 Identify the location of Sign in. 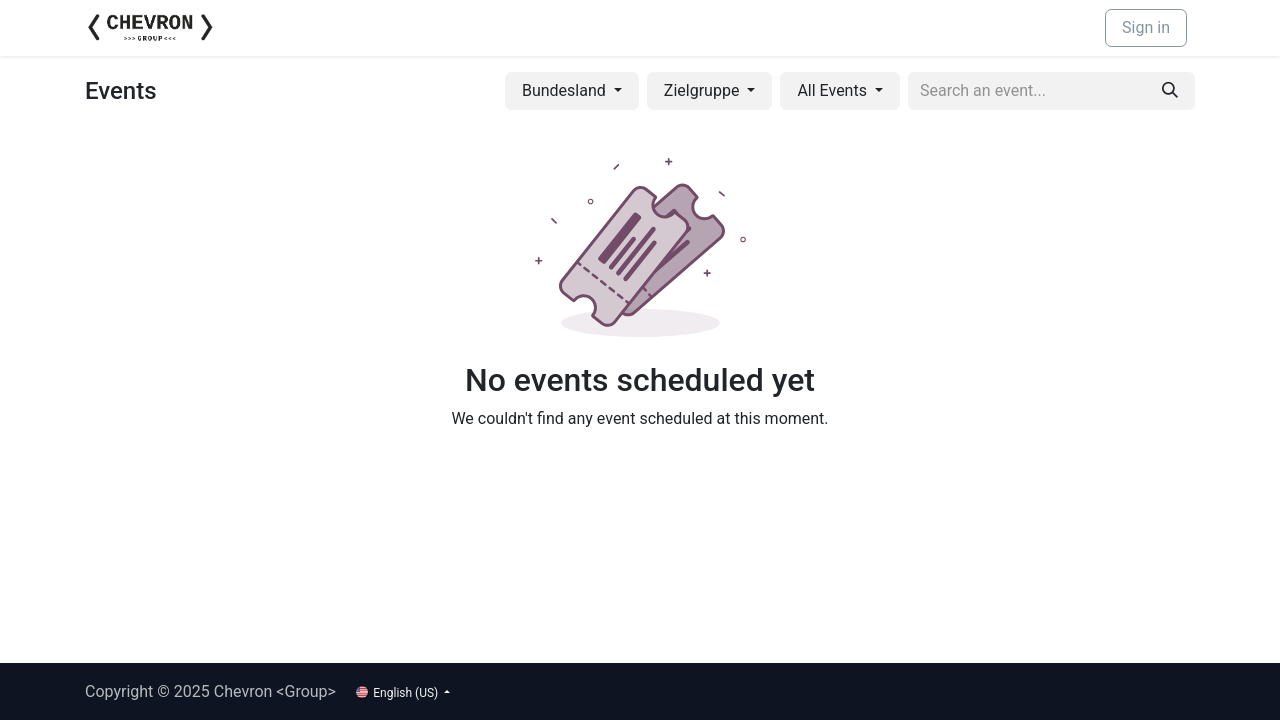
(1146, 27).